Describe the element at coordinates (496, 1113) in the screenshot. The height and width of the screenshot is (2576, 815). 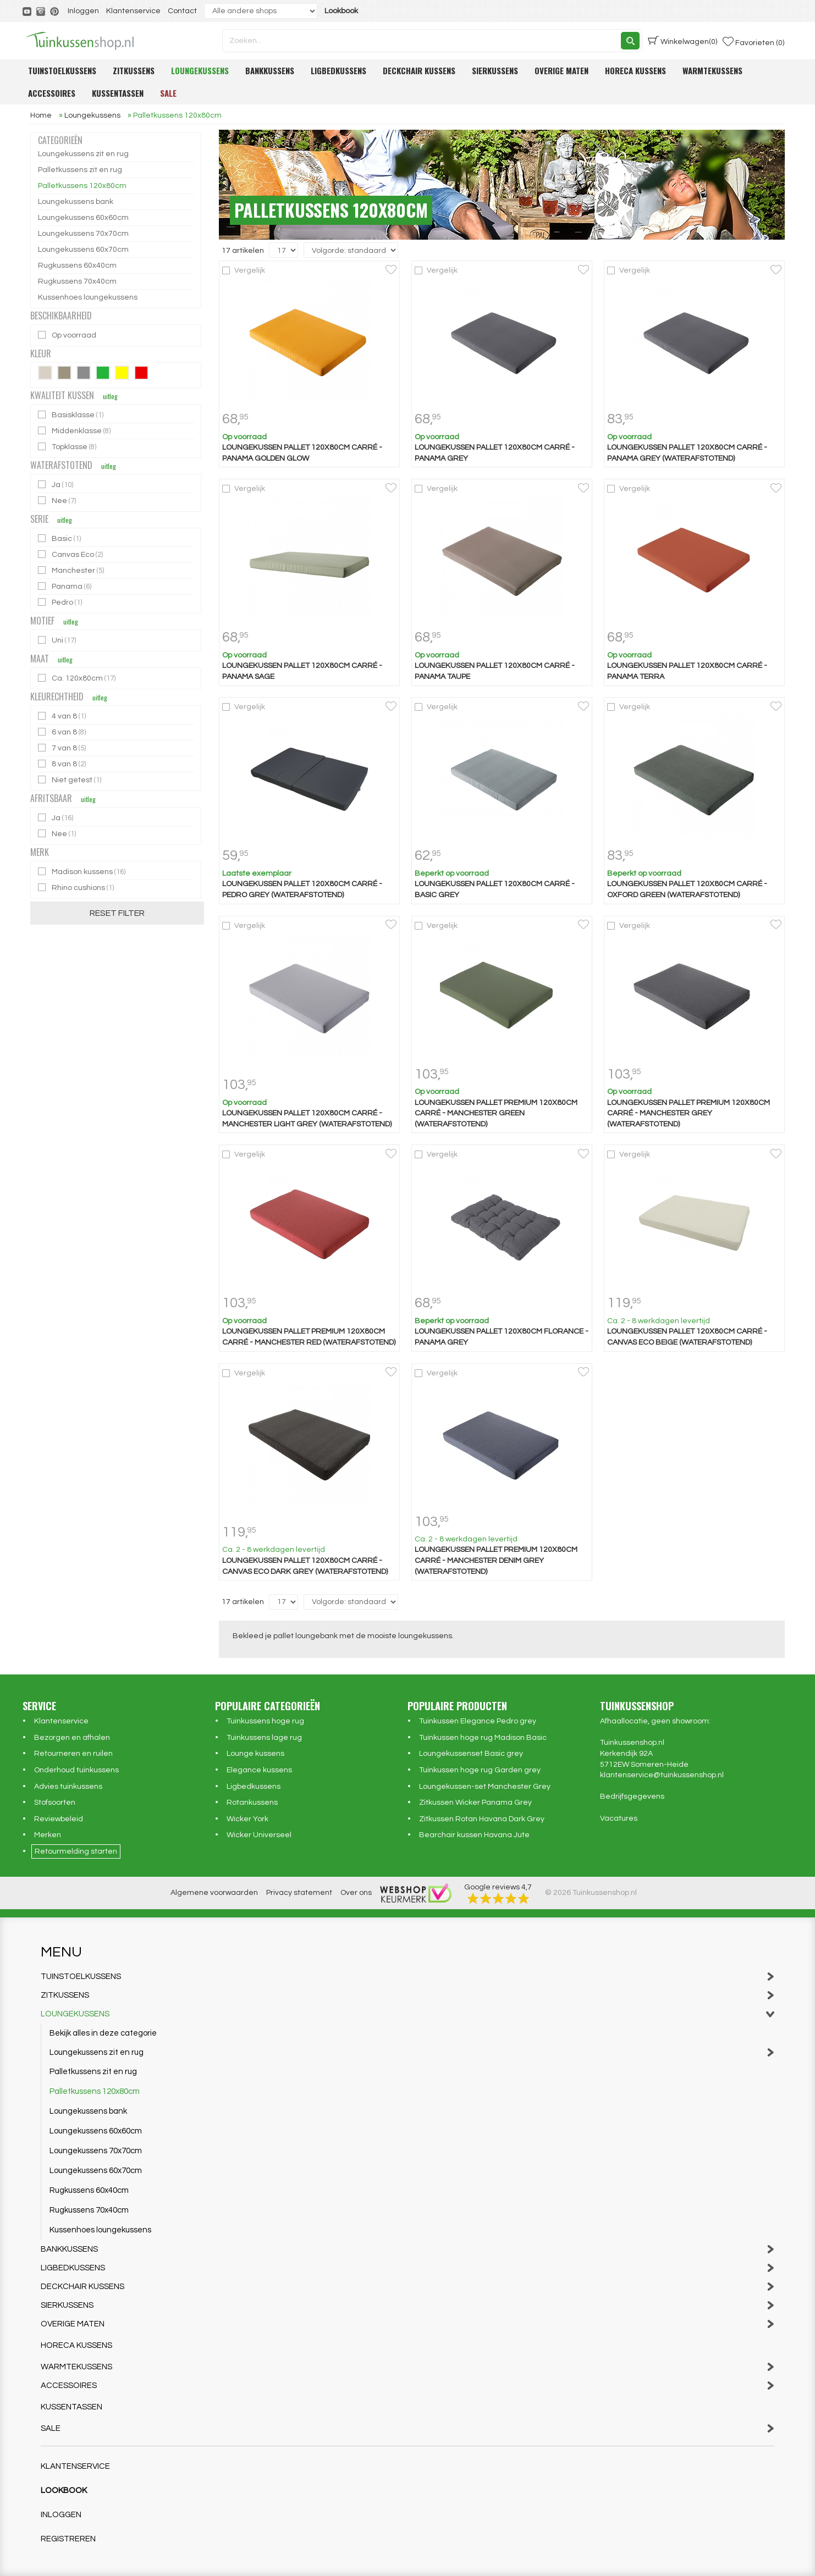
I see `Loungekussen pallet premium 120x80cm carré - Manchester green (waterafstotend)` at that location.